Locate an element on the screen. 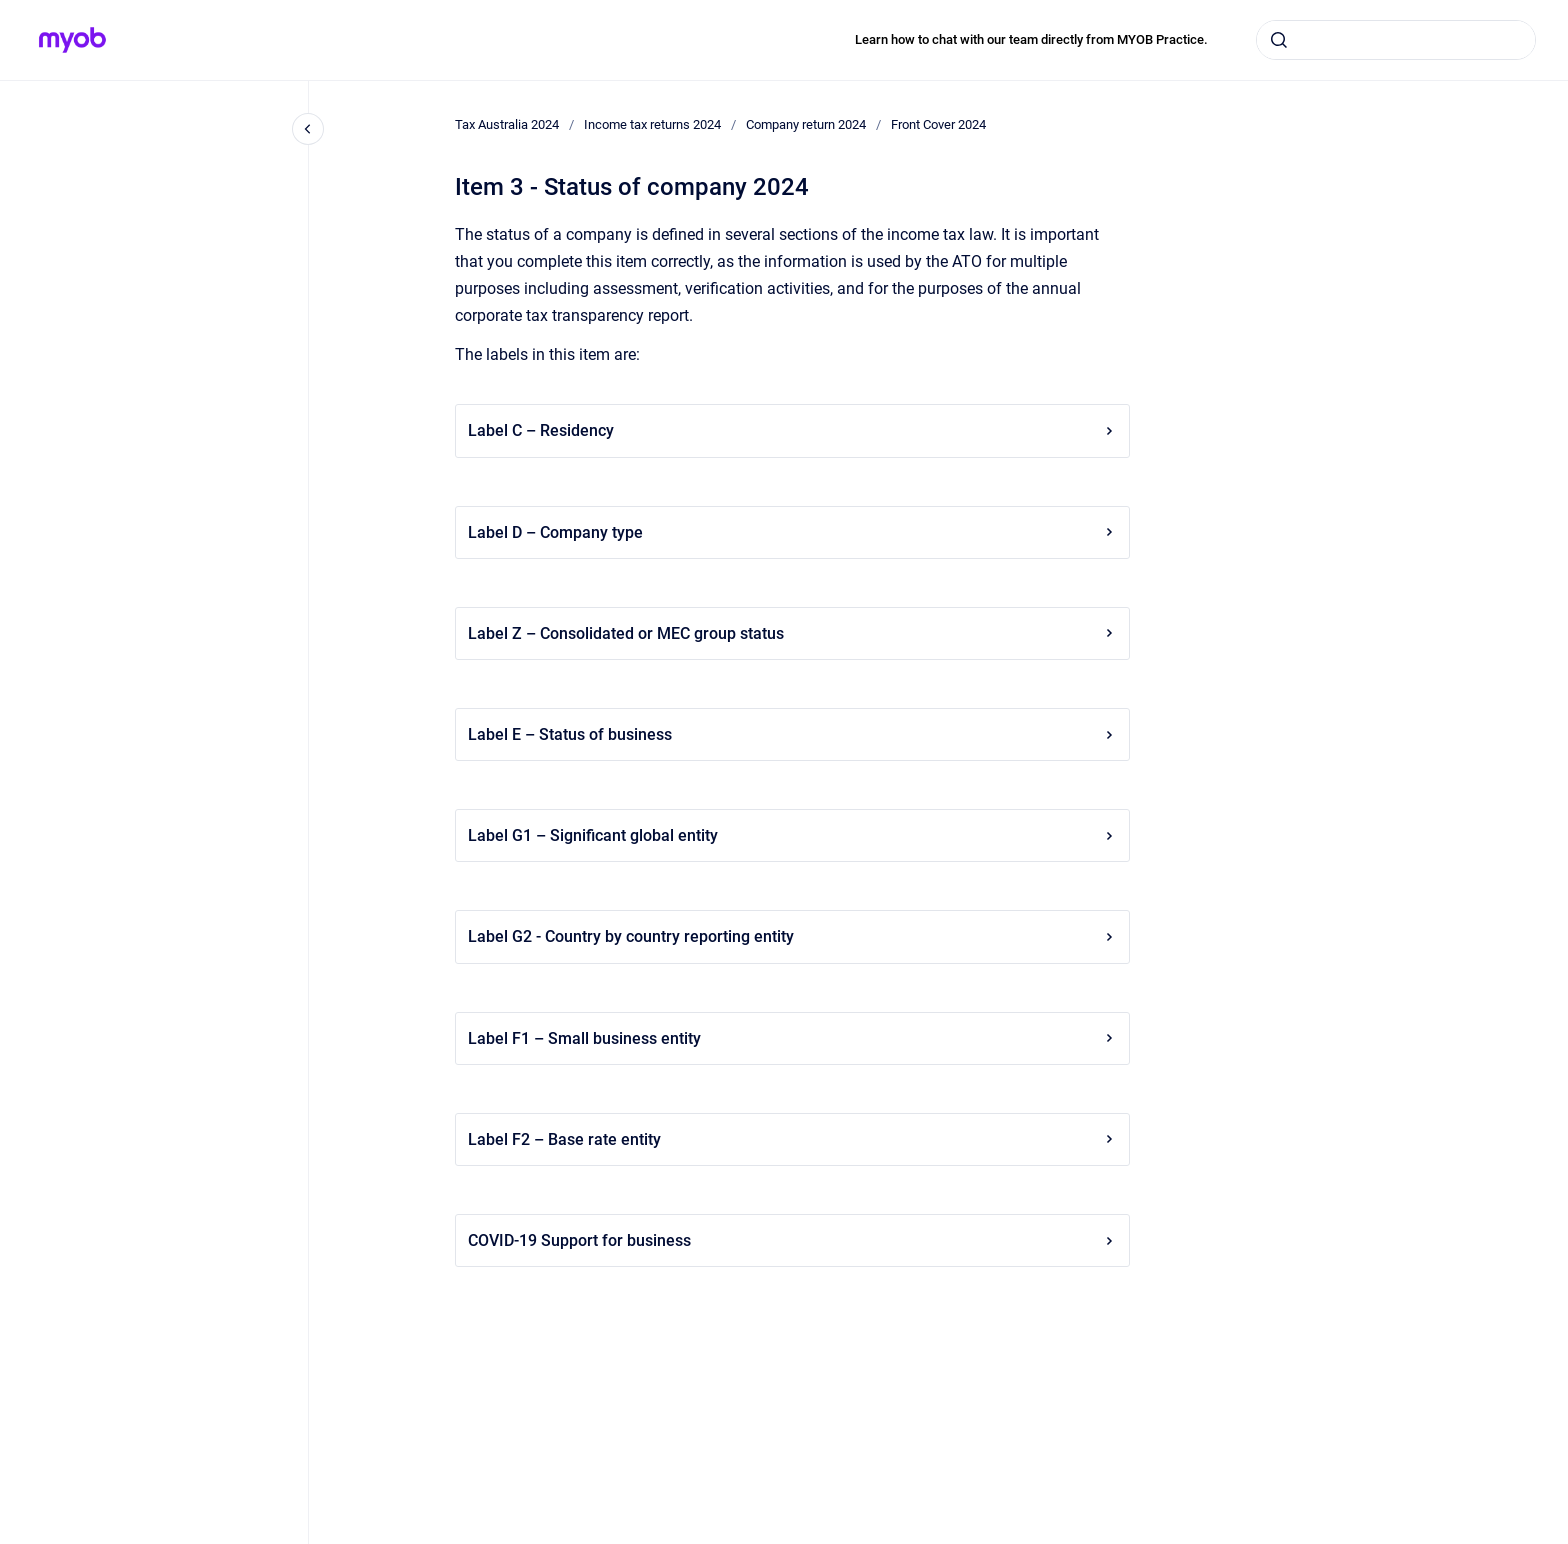  Label F1 – Small business entity is located at coordinates (792, 1038).